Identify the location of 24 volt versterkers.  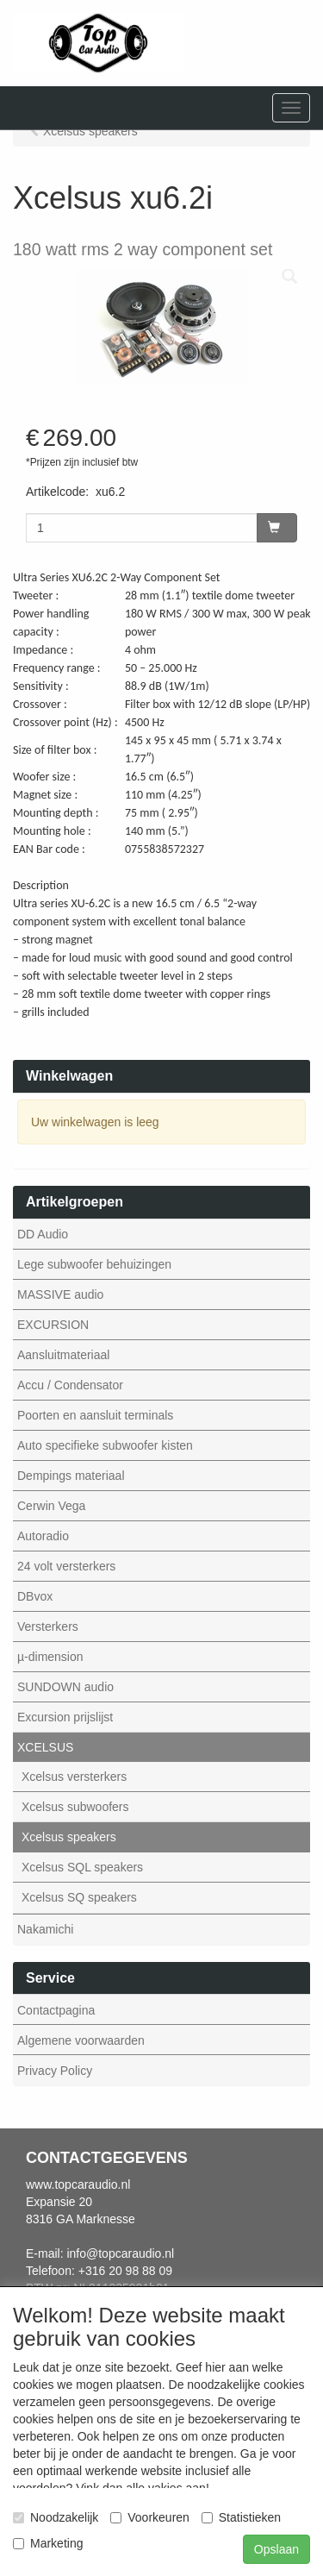
(66, 1566).